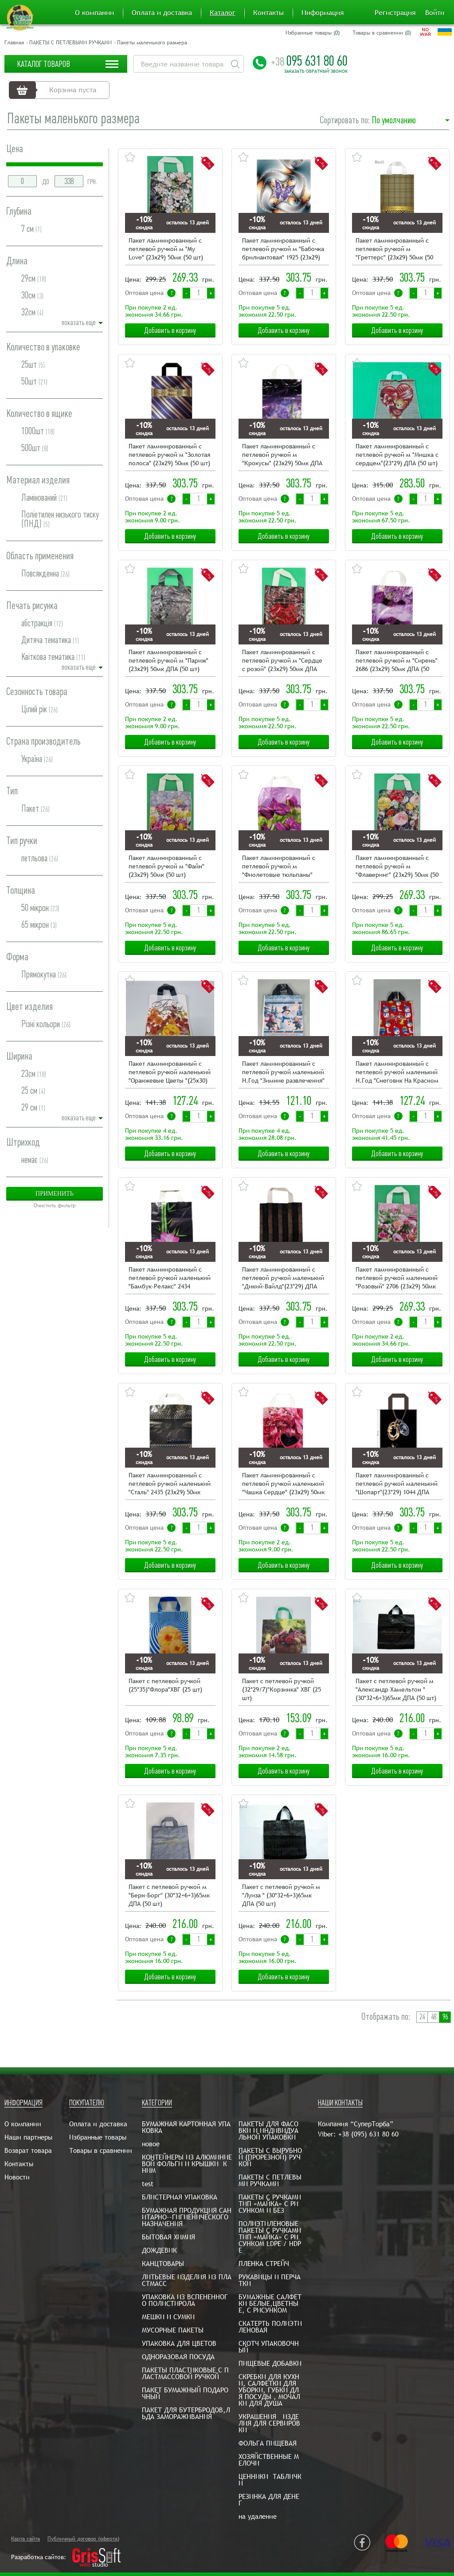 The width and height of the screenshot is (454, 2576). Describe the element at coordinates (283, 1484) in the screenshot. I see `Пакет ламинированный с петлевой ручкой маленький "Чашка Сердце" (23х29) 50мк ДПА (50 шт)` at that location.